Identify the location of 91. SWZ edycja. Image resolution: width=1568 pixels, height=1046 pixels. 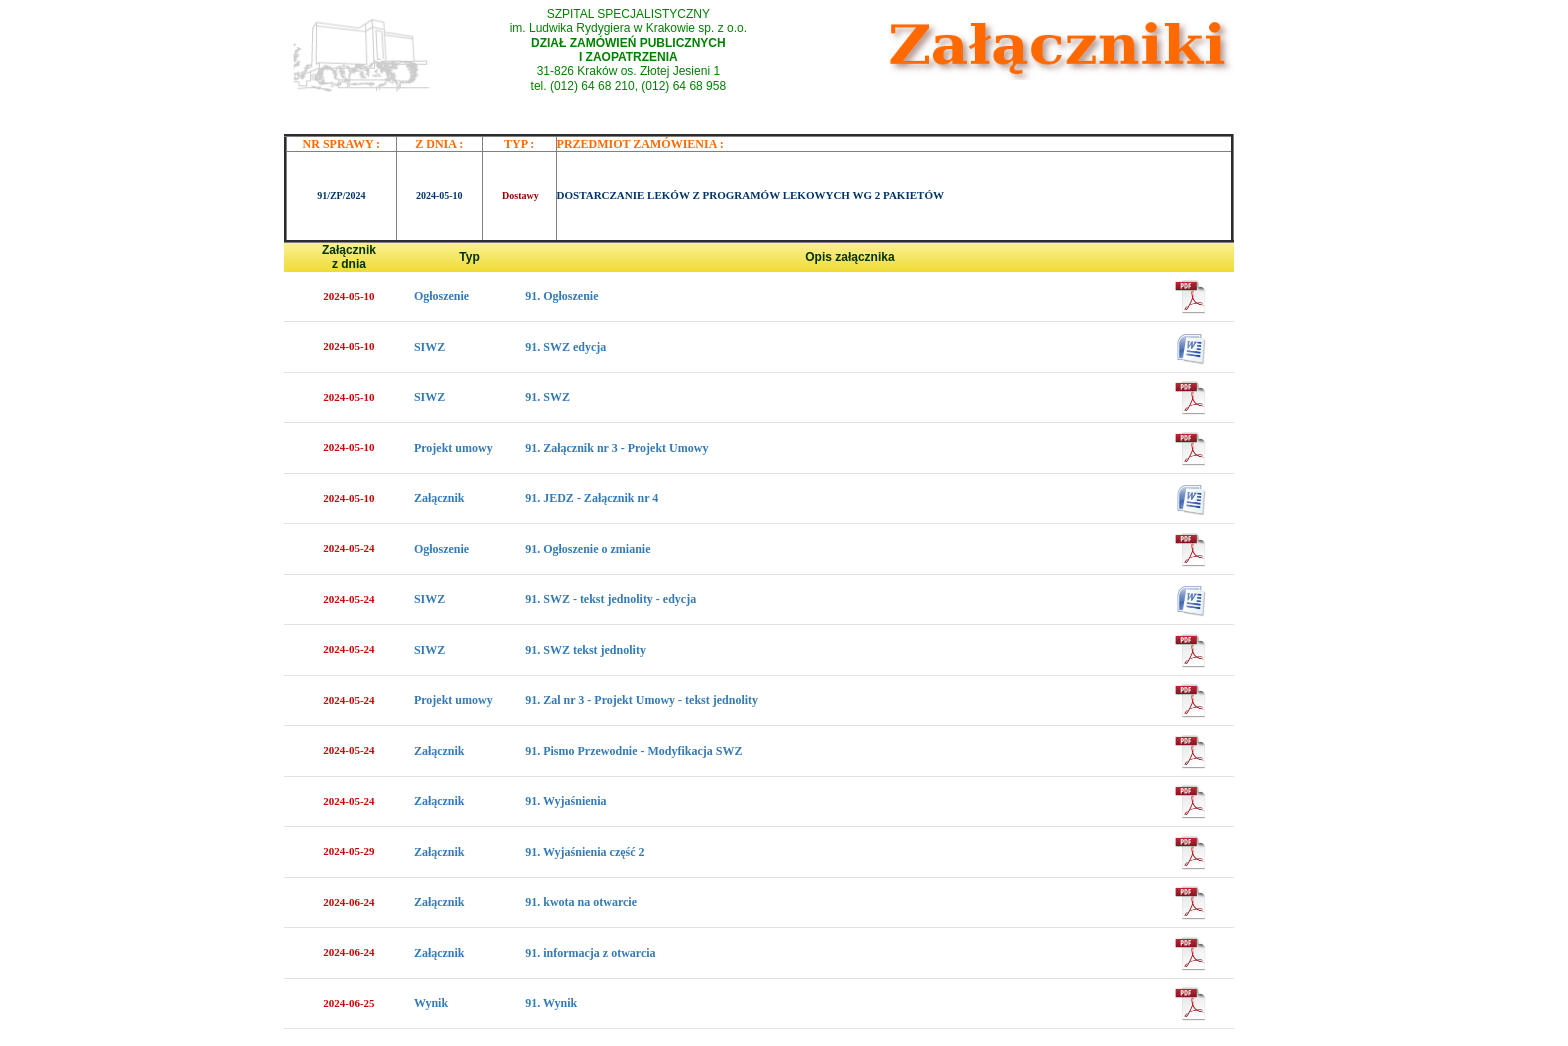
(565, 347).